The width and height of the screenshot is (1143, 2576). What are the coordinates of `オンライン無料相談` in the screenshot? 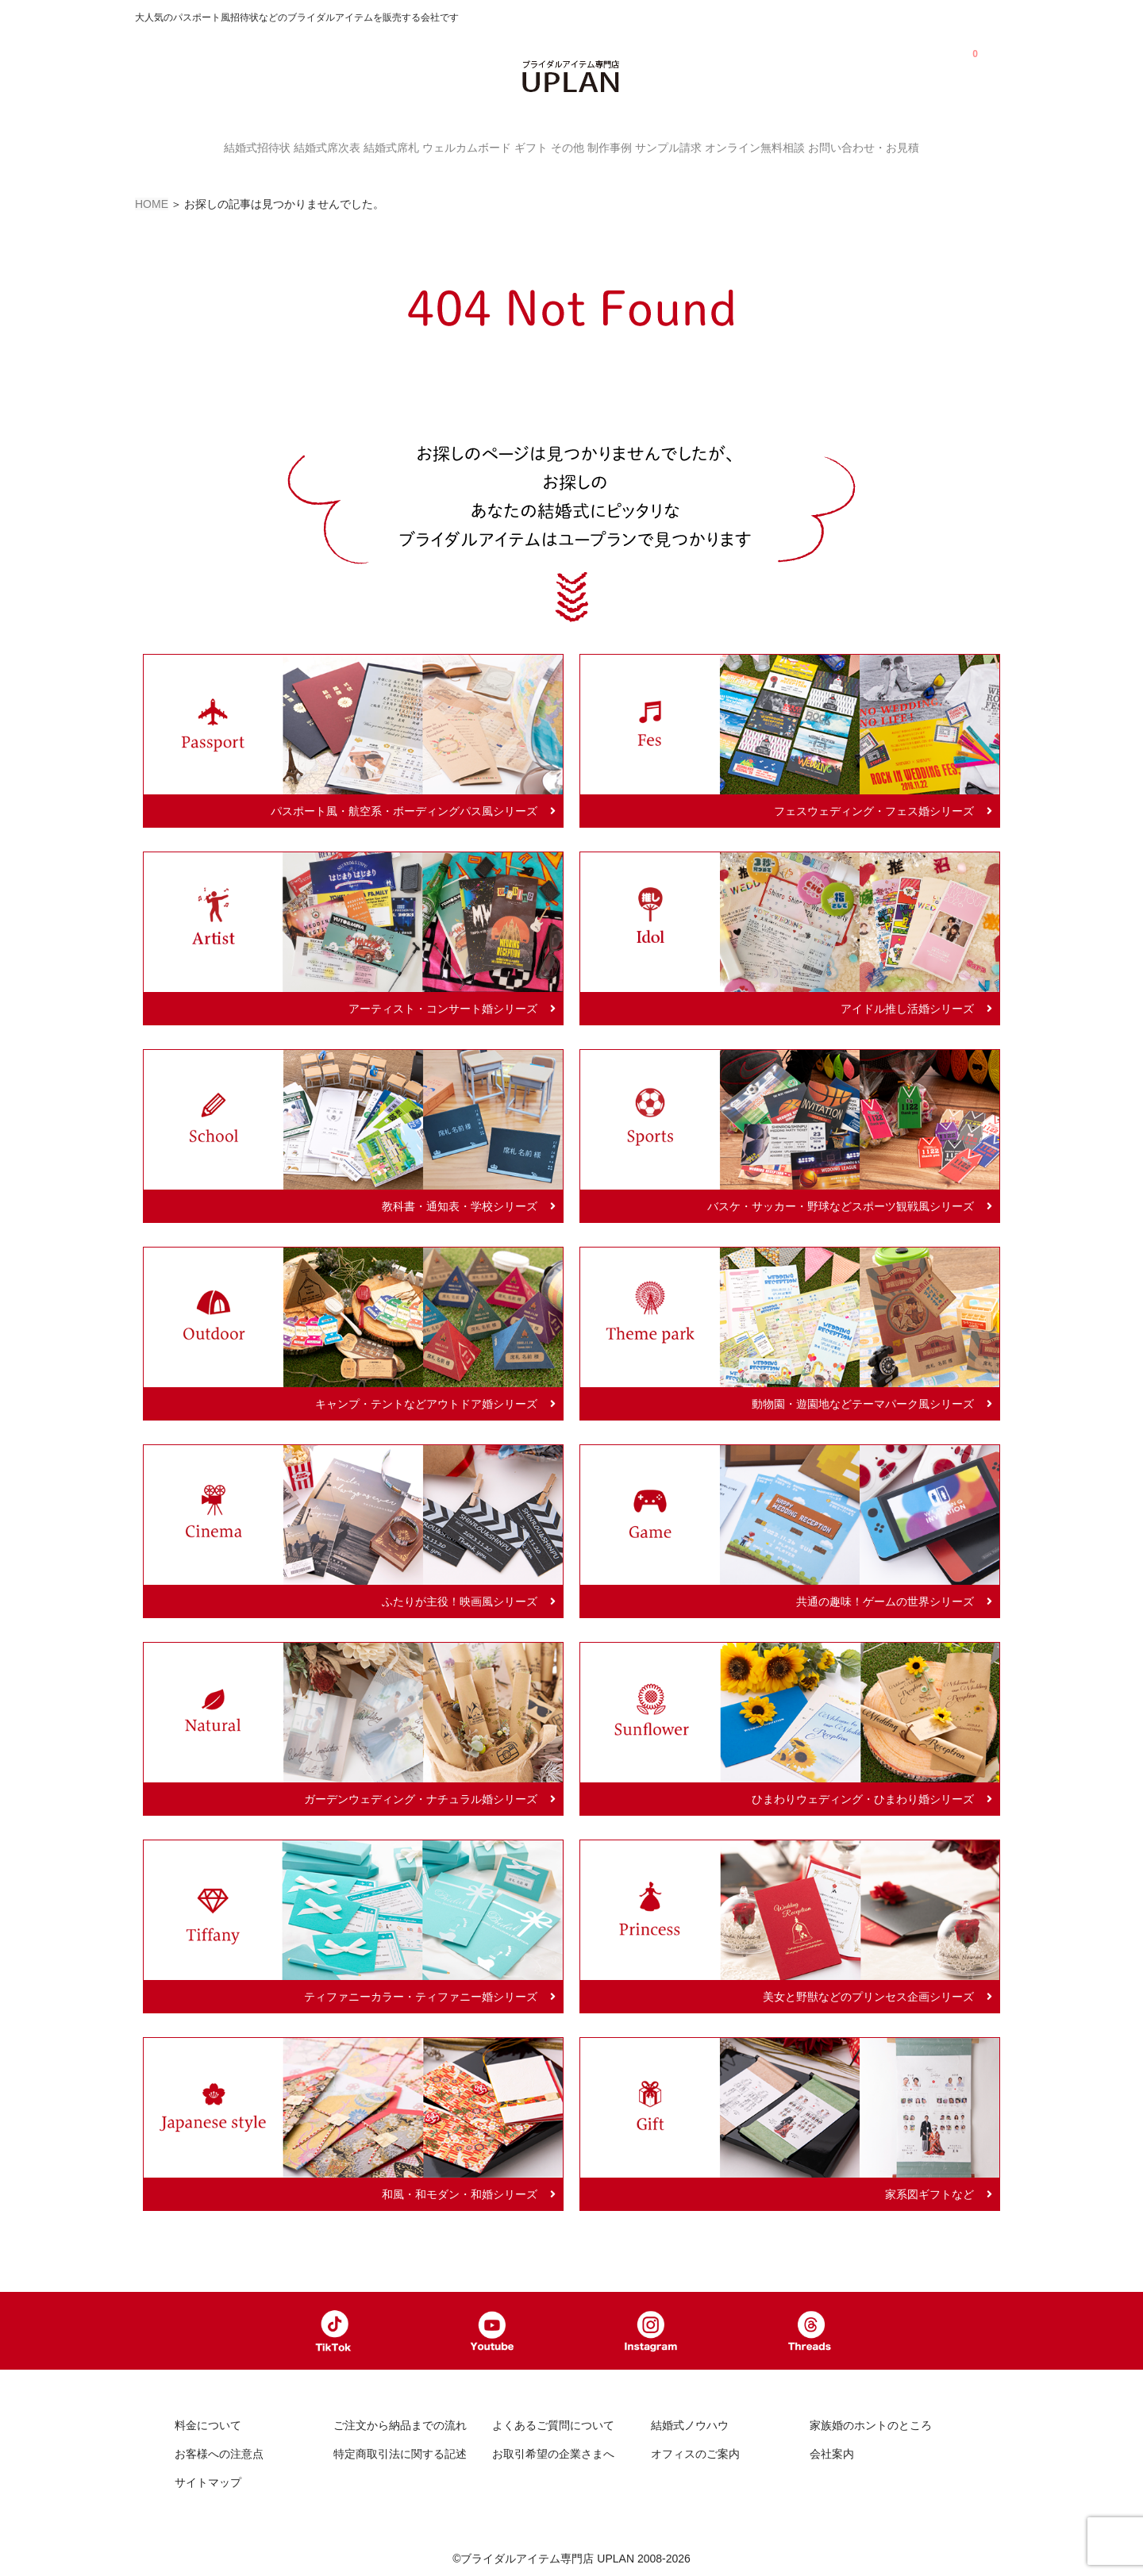 It's located at (810, 146).